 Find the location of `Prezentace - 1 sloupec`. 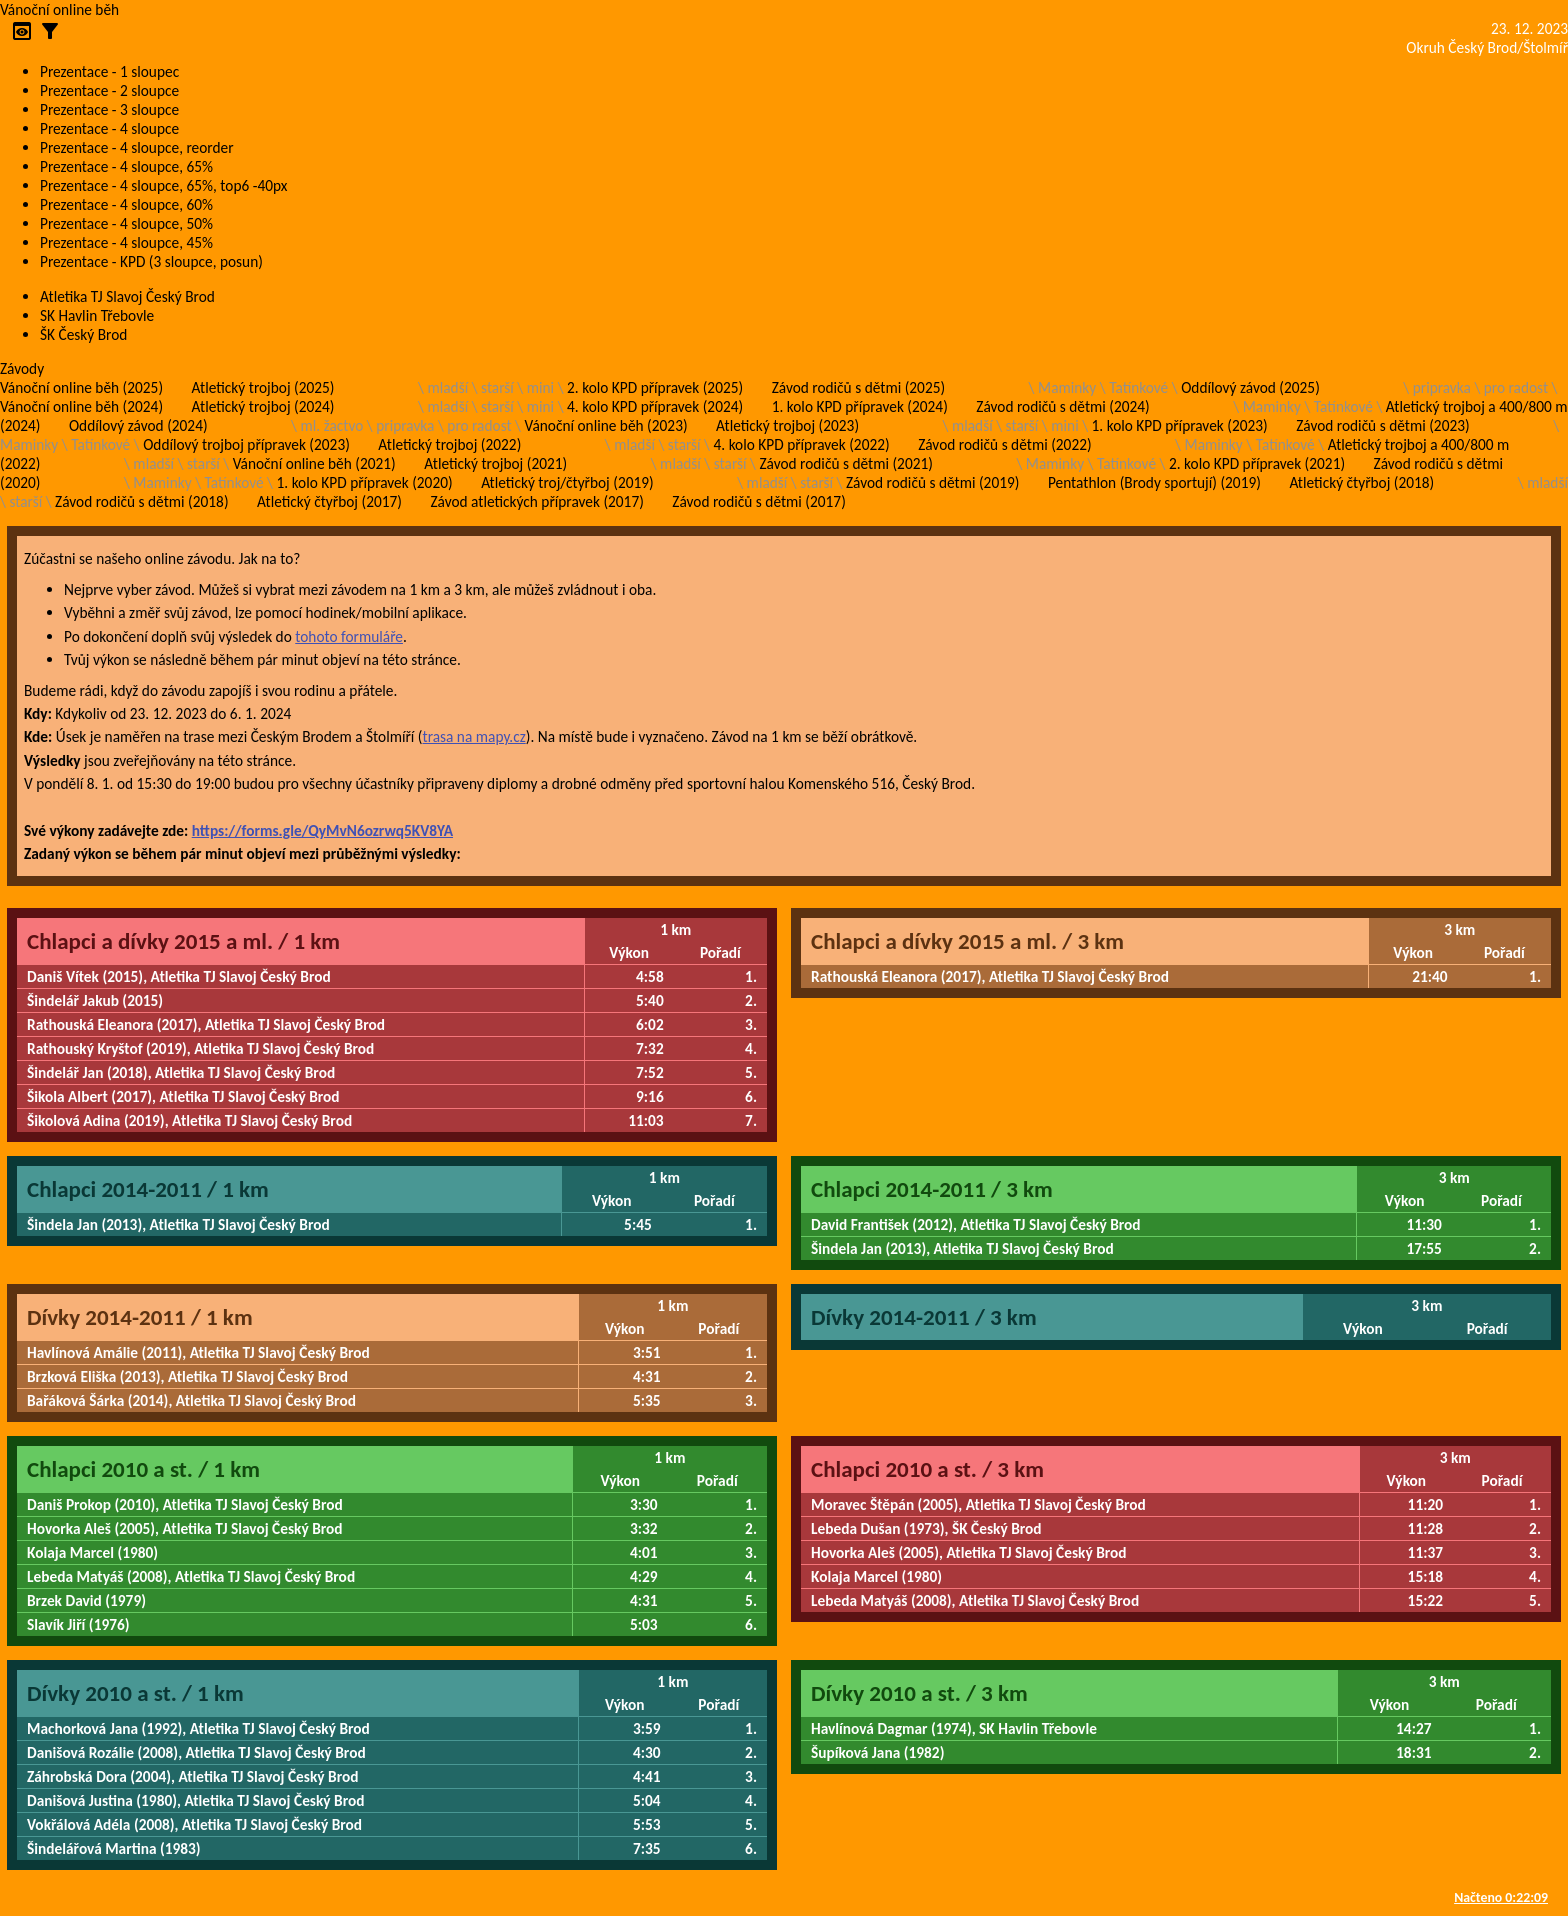

Prezentace - 1 sloupec is located at coordinates (109, 71).